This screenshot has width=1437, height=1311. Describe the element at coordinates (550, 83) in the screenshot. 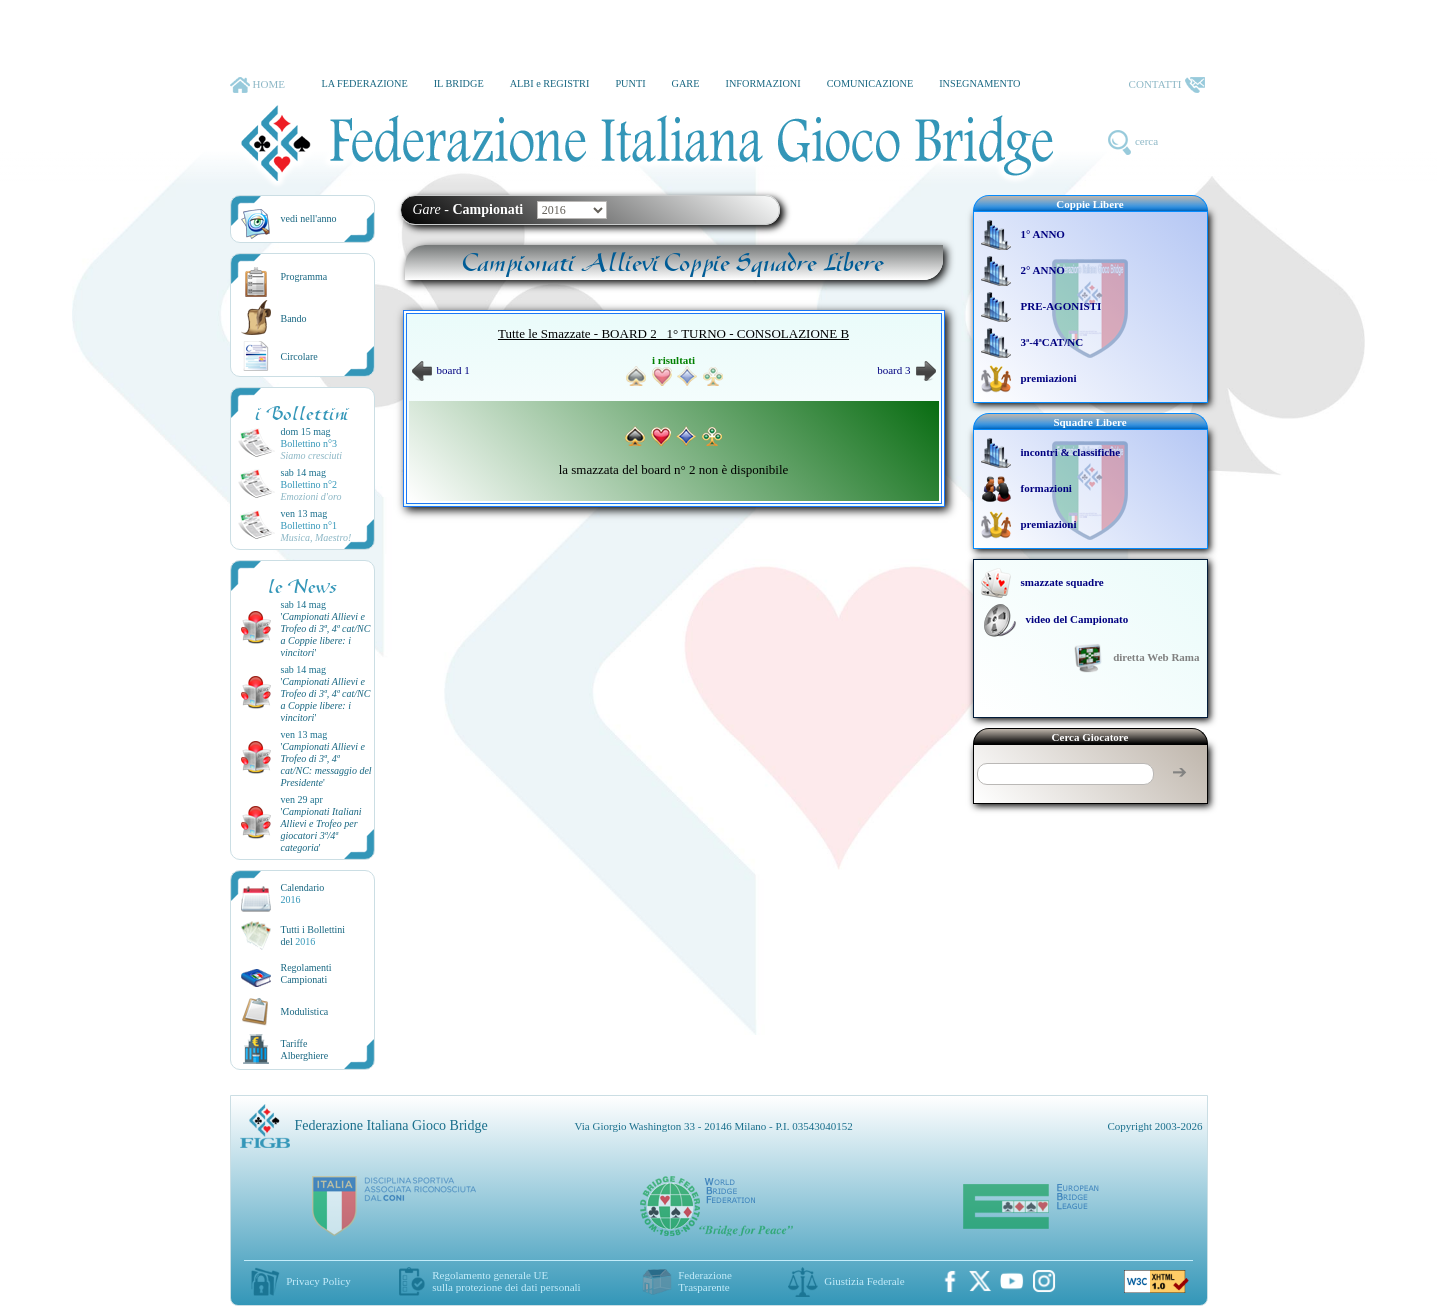

I see `ALBI e REGISTRI` at that location.